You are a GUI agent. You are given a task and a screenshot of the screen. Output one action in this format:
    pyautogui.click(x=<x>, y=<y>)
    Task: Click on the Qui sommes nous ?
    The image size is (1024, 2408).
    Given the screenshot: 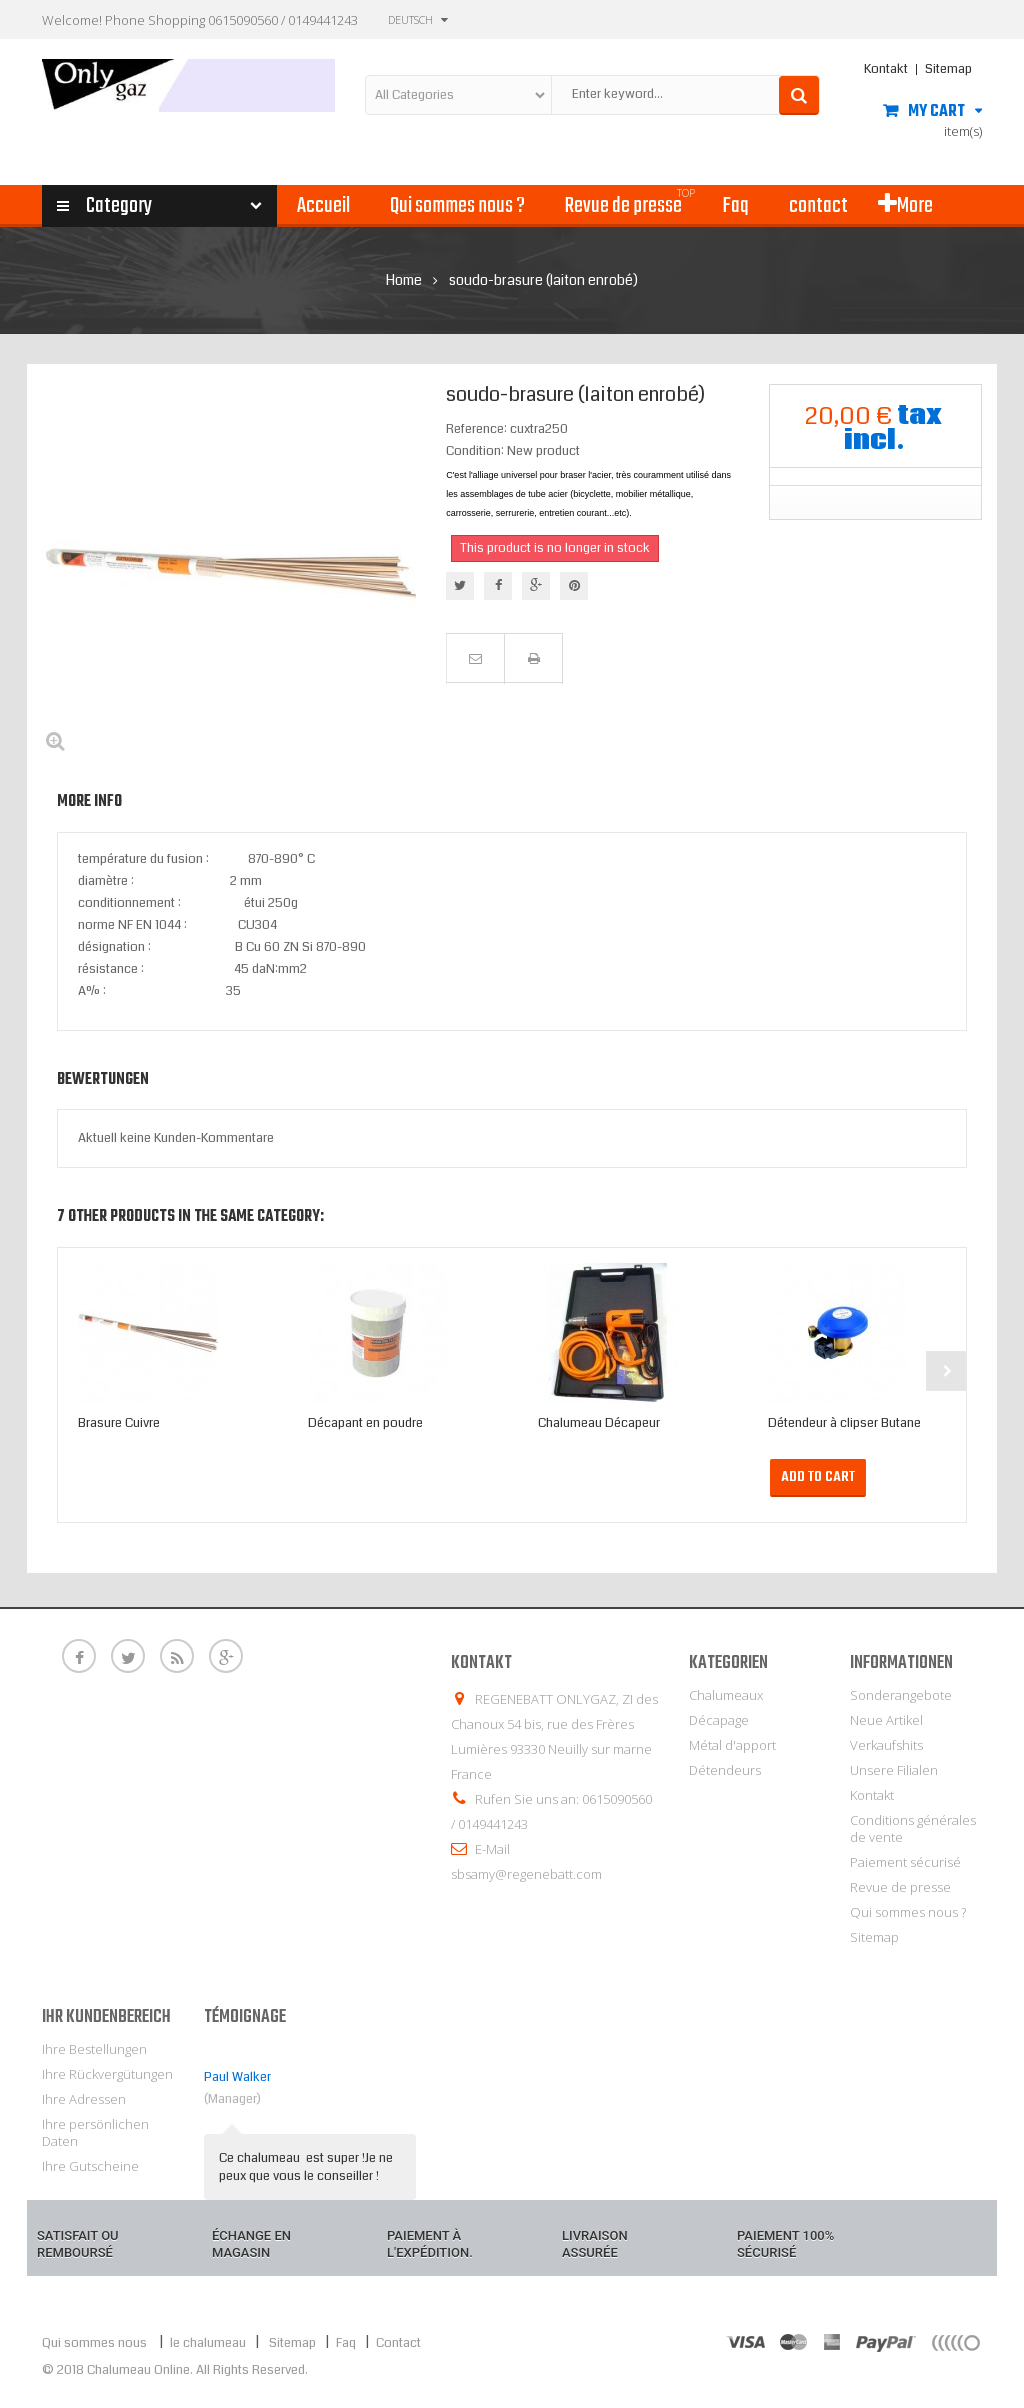 What is the action you would take?
    pyautogui.click(x=908, y=1912)
    